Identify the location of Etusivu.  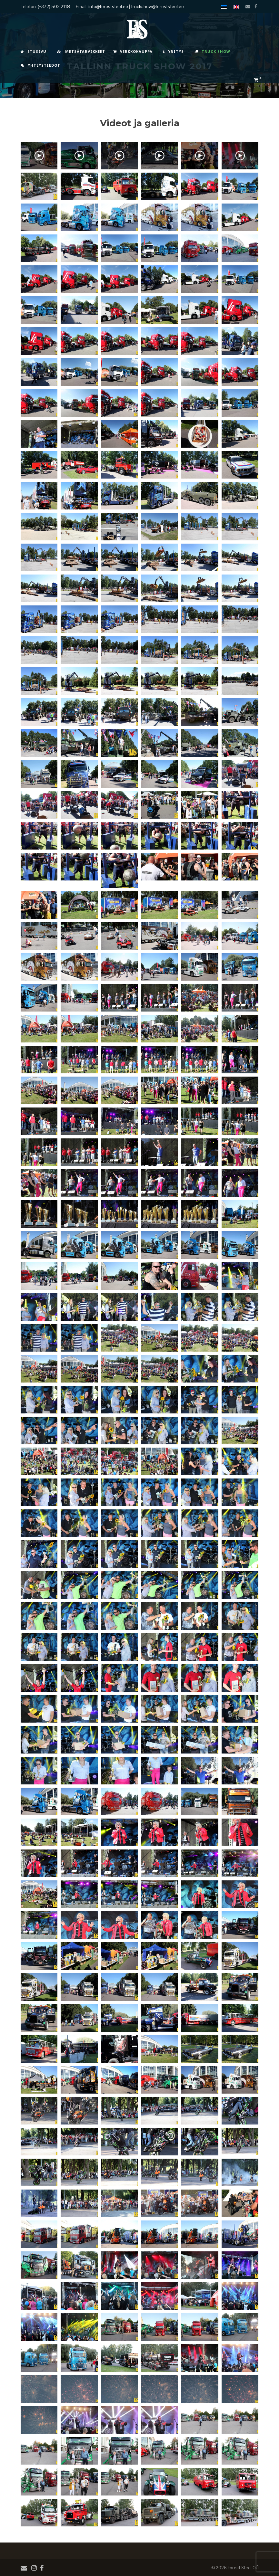
(33, 51).